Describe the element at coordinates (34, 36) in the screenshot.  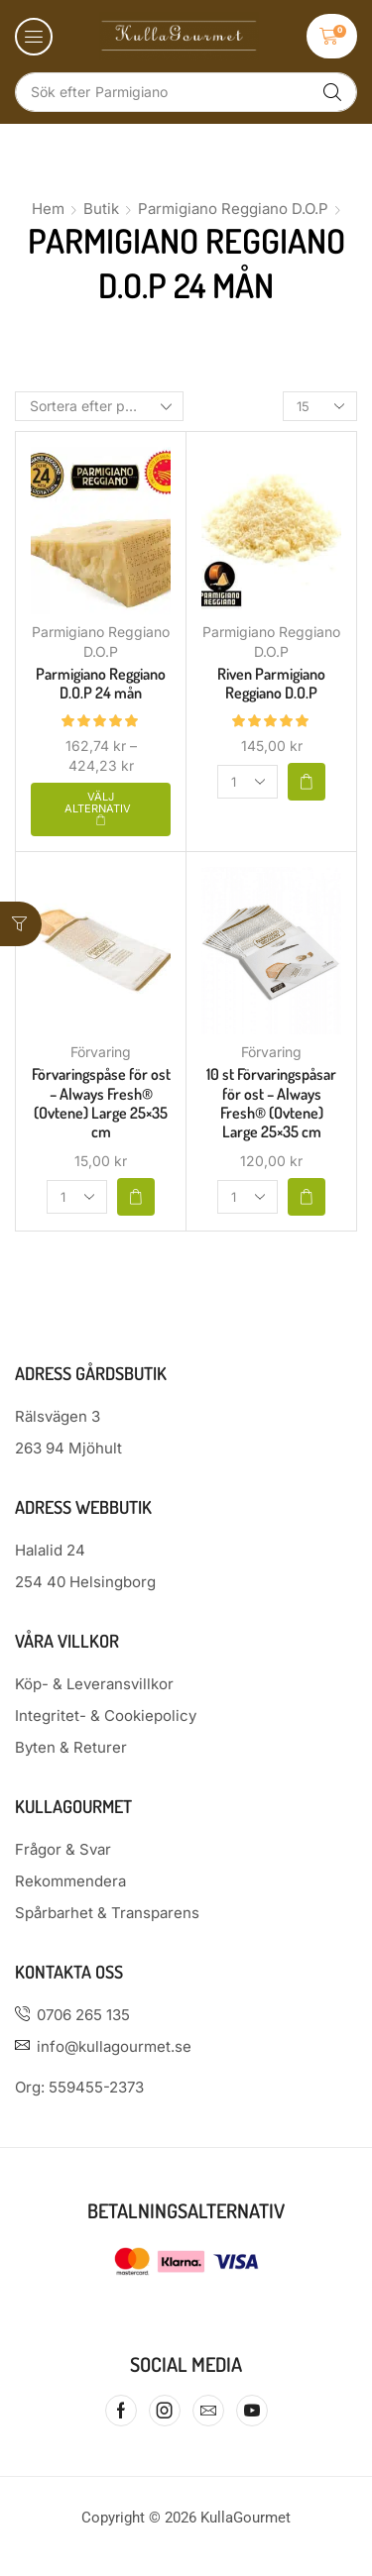
I see `[button]` at that location.